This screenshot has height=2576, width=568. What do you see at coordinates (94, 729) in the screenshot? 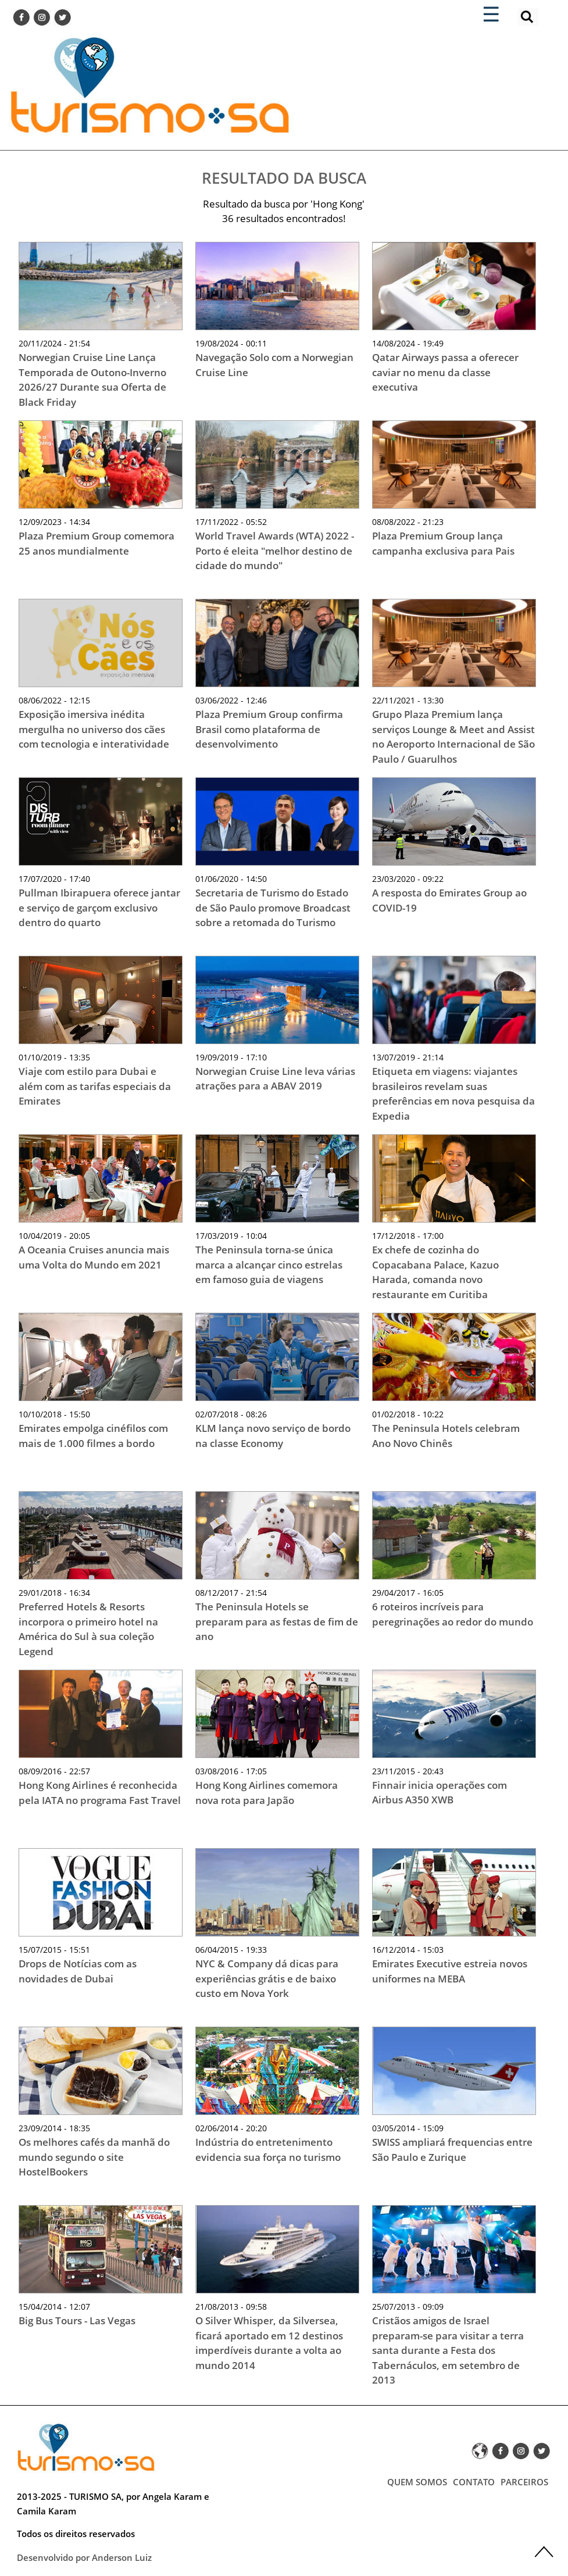
I see `Exposição imersiva inédita mergulha no universo dos cães com tecnologia e interatividade` at bounding box center [94, 729].